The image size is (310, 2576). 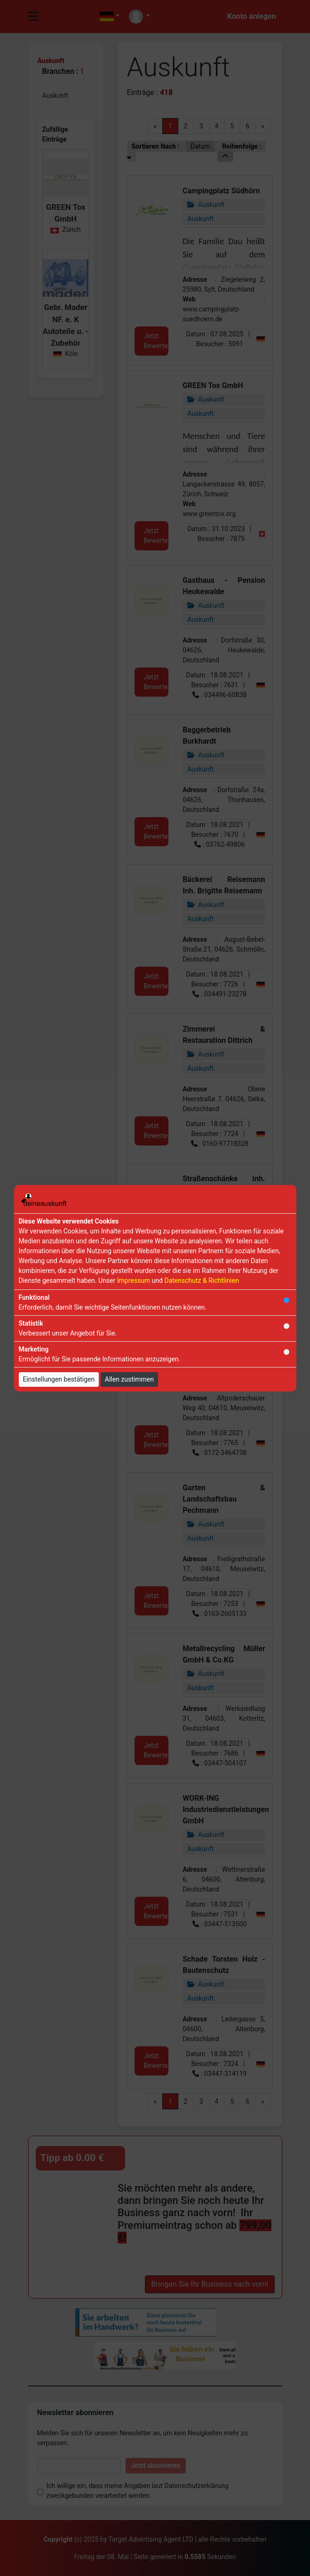 I want to click on Impressum, so click(x=133, y=1280).